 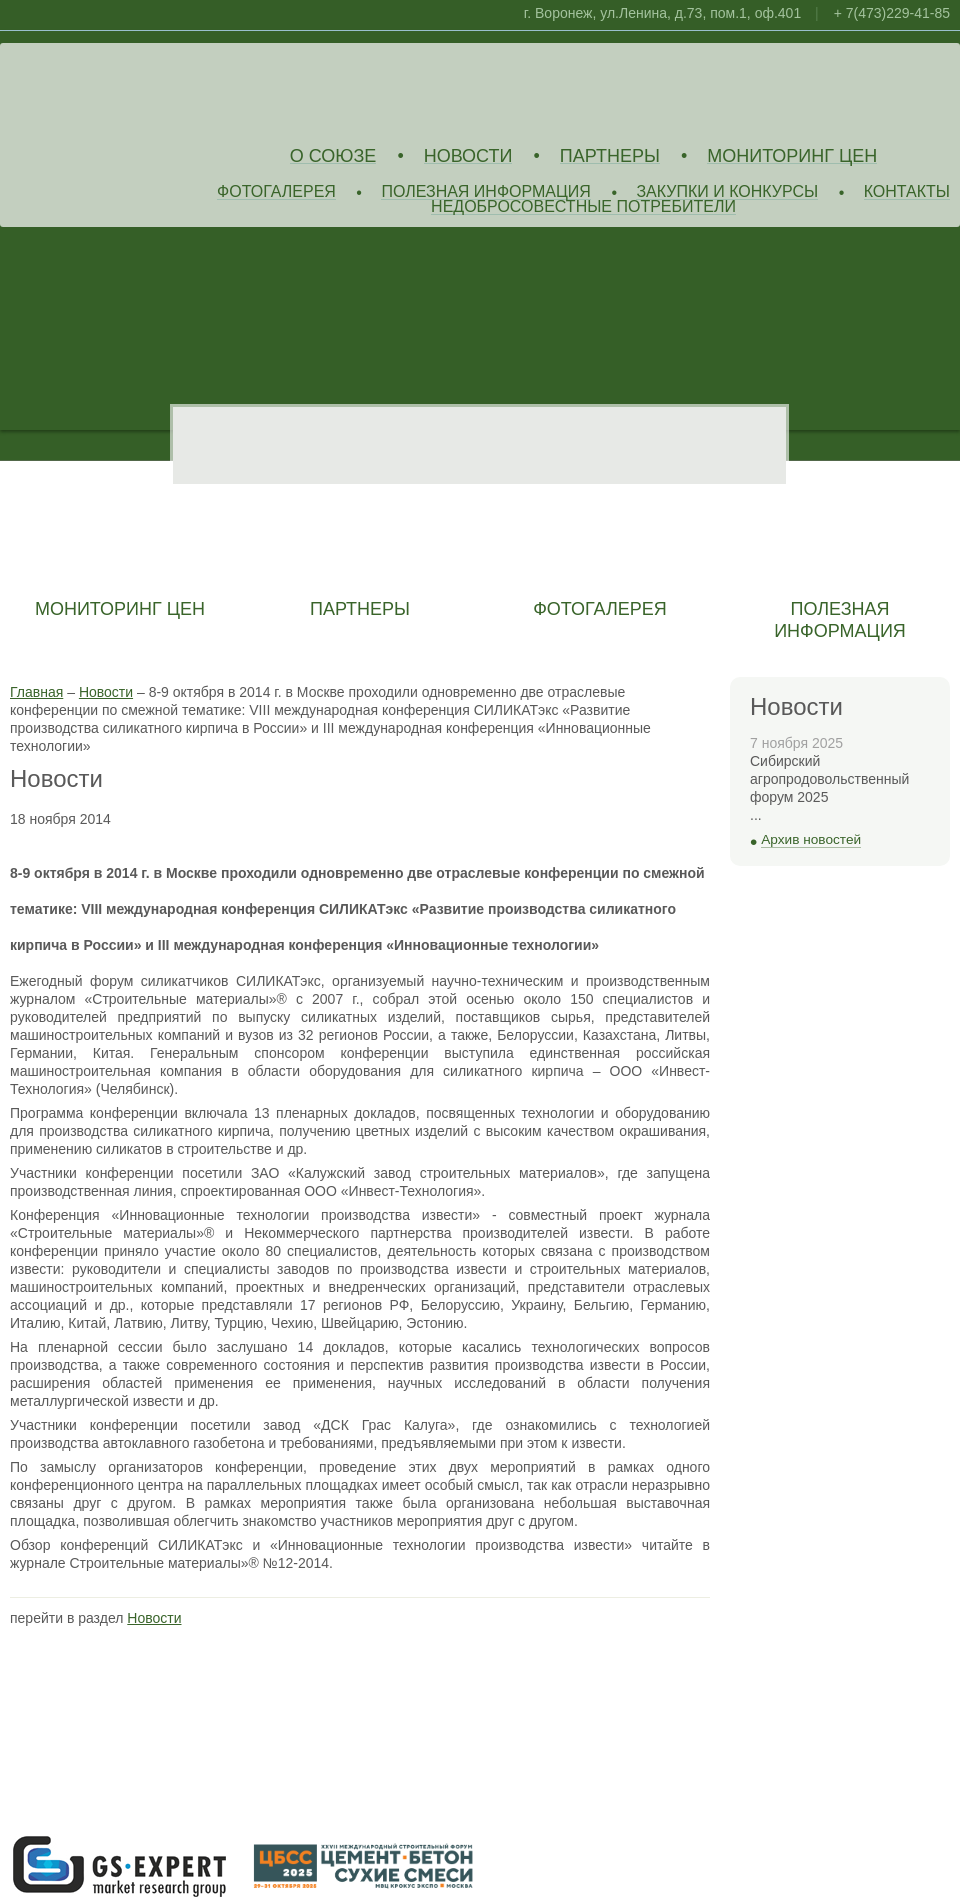 What do you see at coordinates (155, 91) in the screenshot?
I see `Союз Производителей Извести` at bounding box center [155, 91].